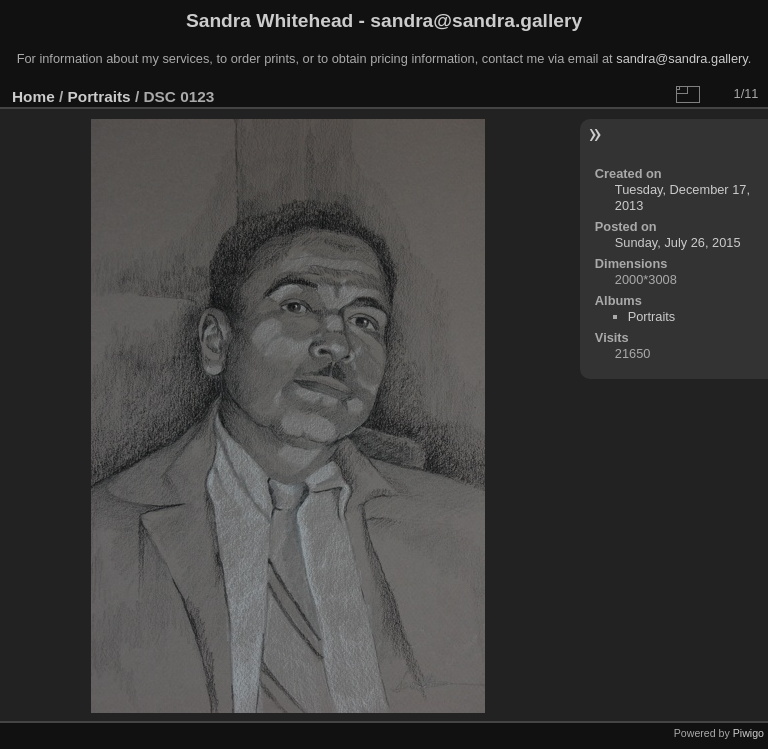  Describe the element at coordinates (33, 96) in the screenshot. I see `Home` at that location.